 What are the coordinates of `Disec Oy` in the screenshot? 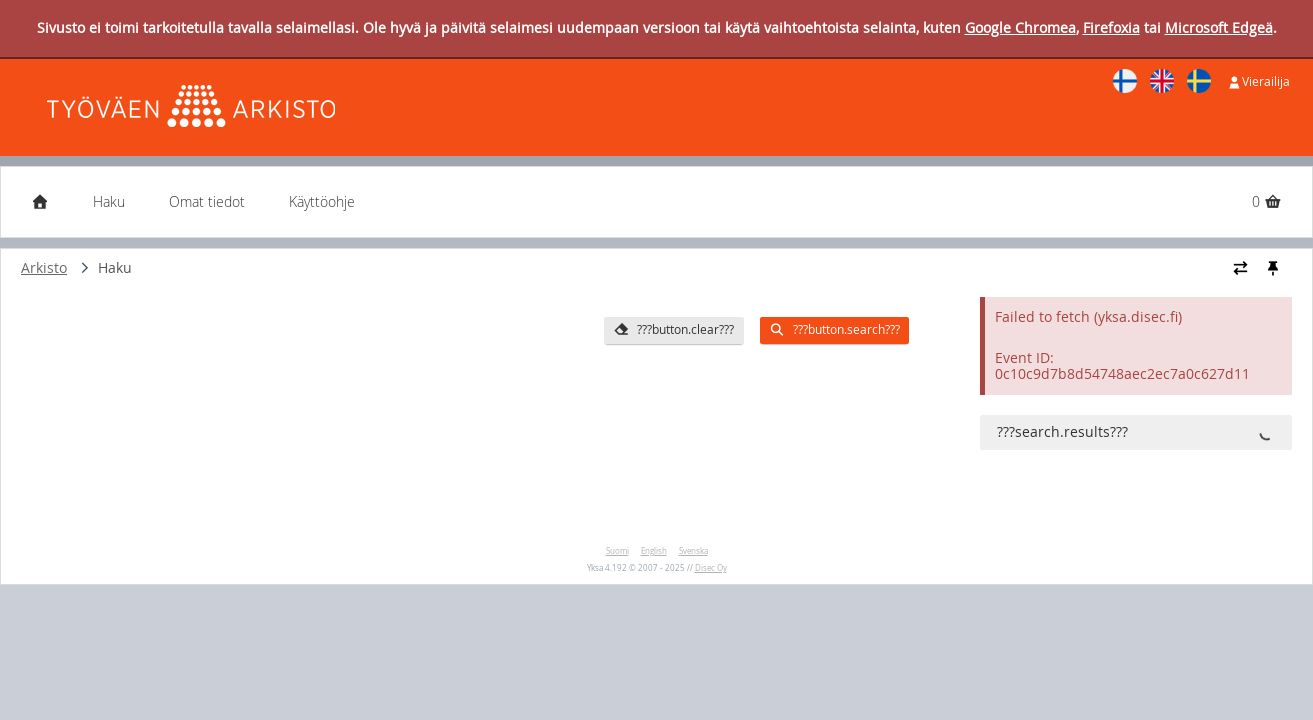 It's located at (711, 568).